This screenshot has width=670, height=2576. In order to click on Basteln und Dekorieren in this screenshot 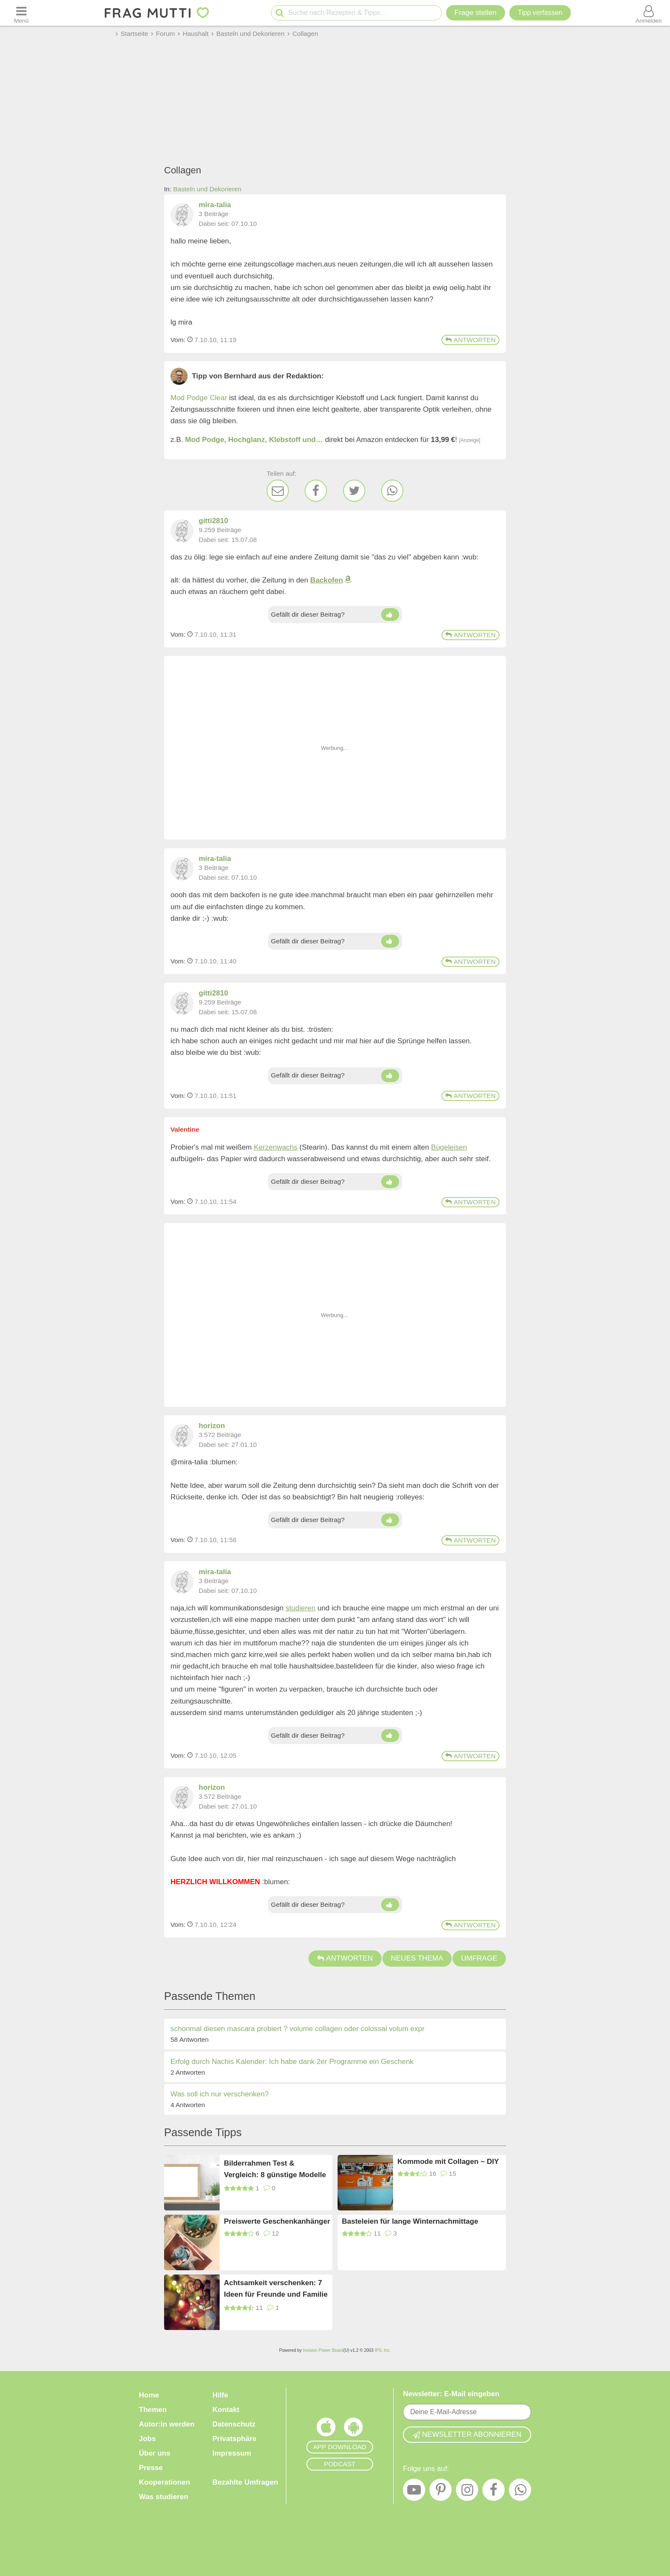, I will do `click(207, 189)`.